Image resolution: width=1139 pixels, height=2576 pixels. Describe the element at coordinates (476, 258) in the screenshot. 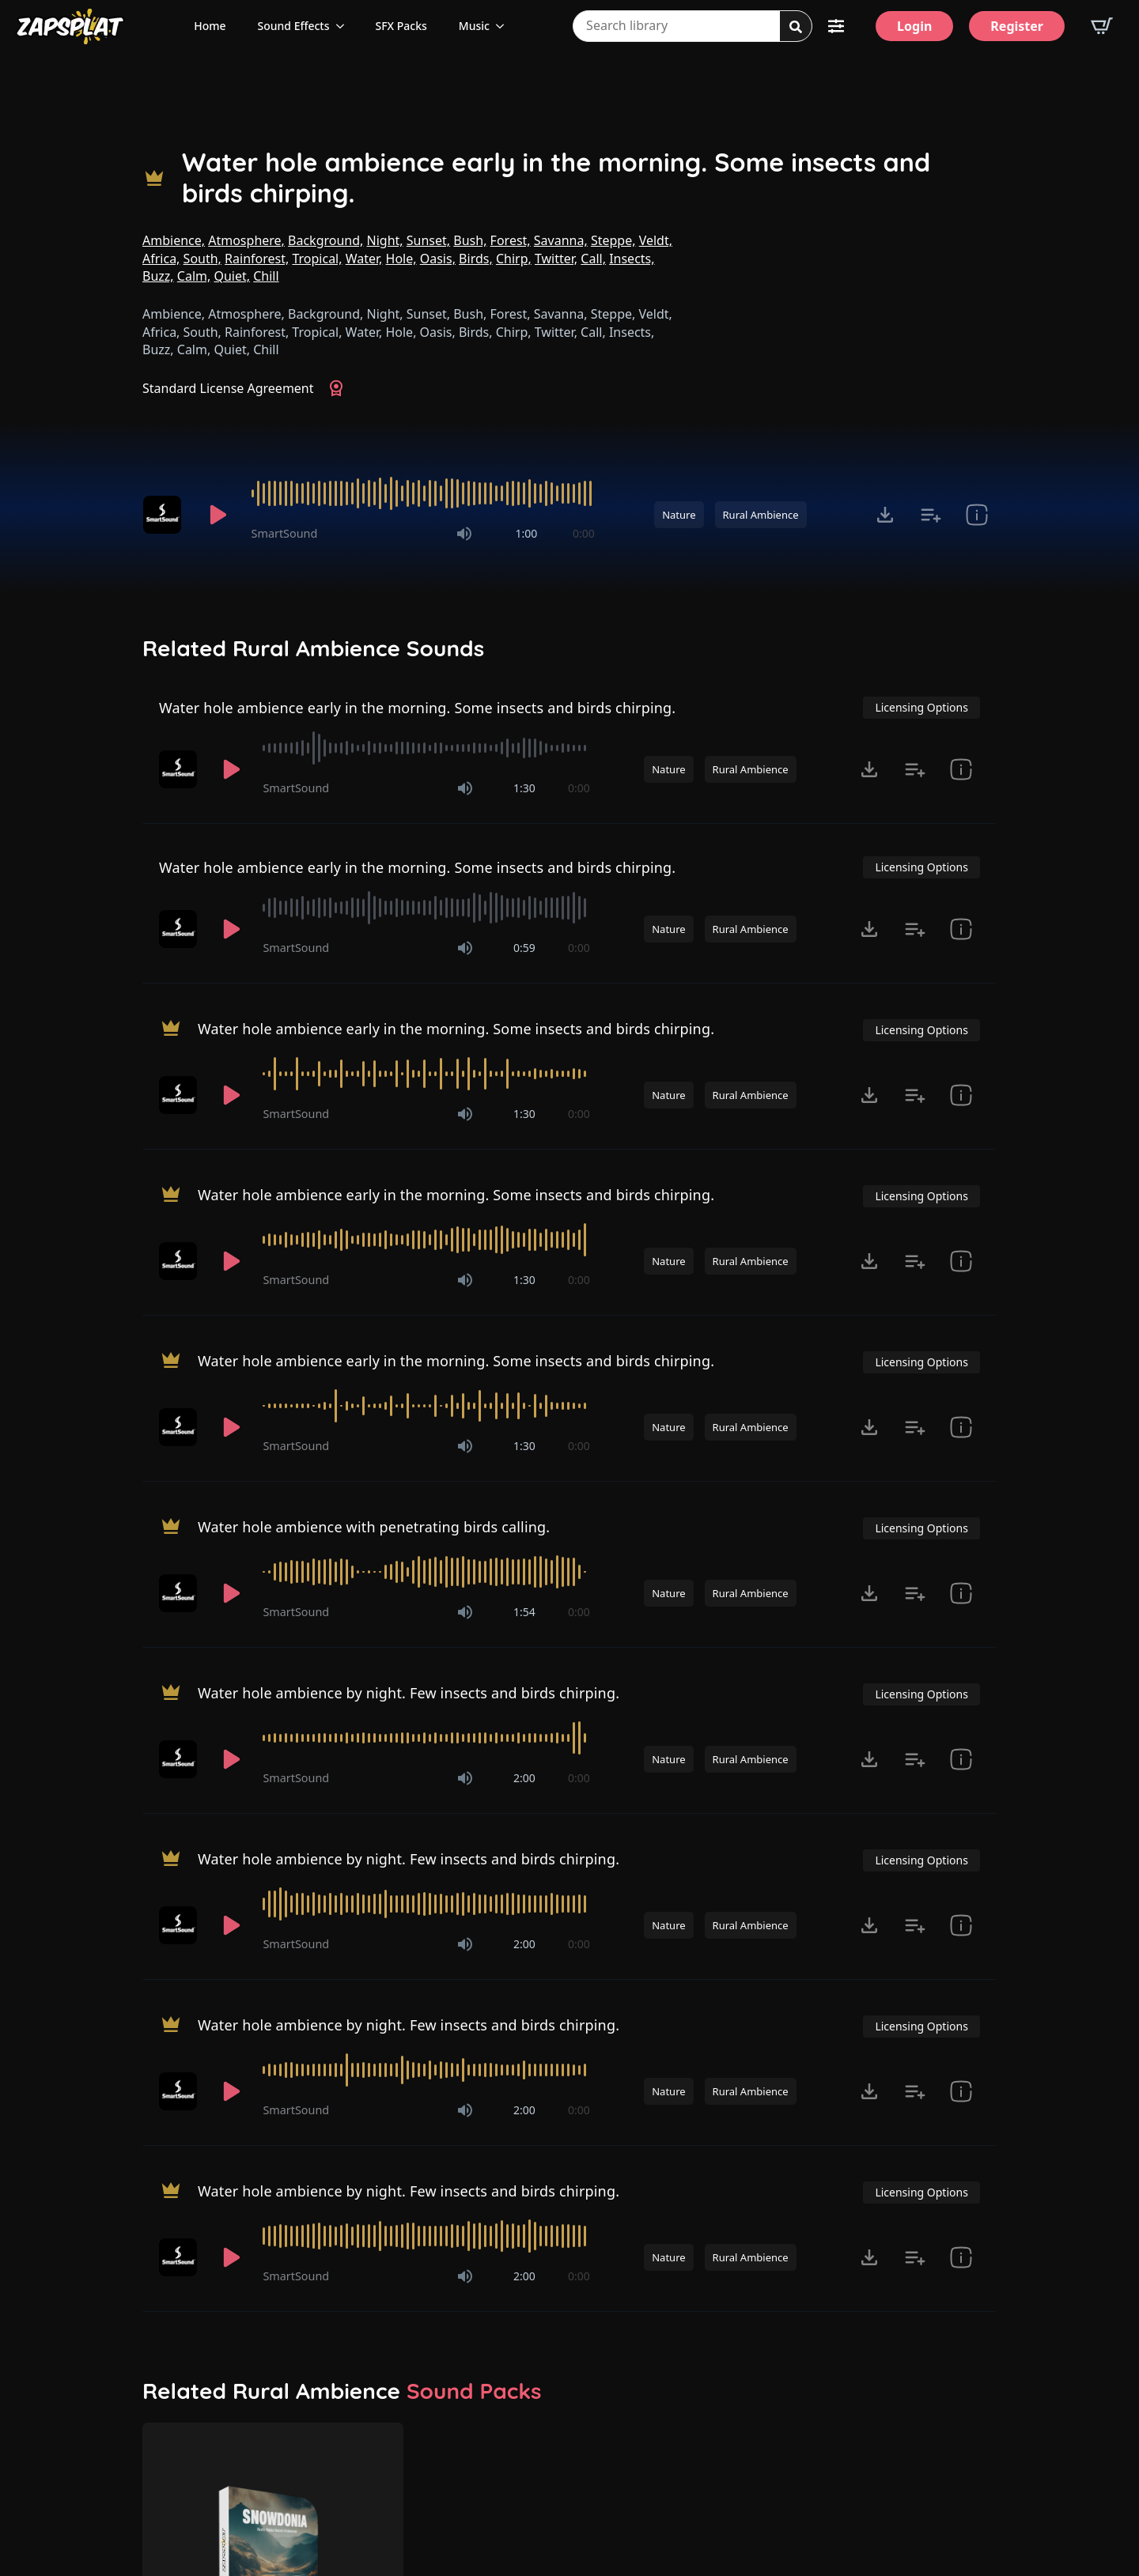

I see `Birds,` at that location.